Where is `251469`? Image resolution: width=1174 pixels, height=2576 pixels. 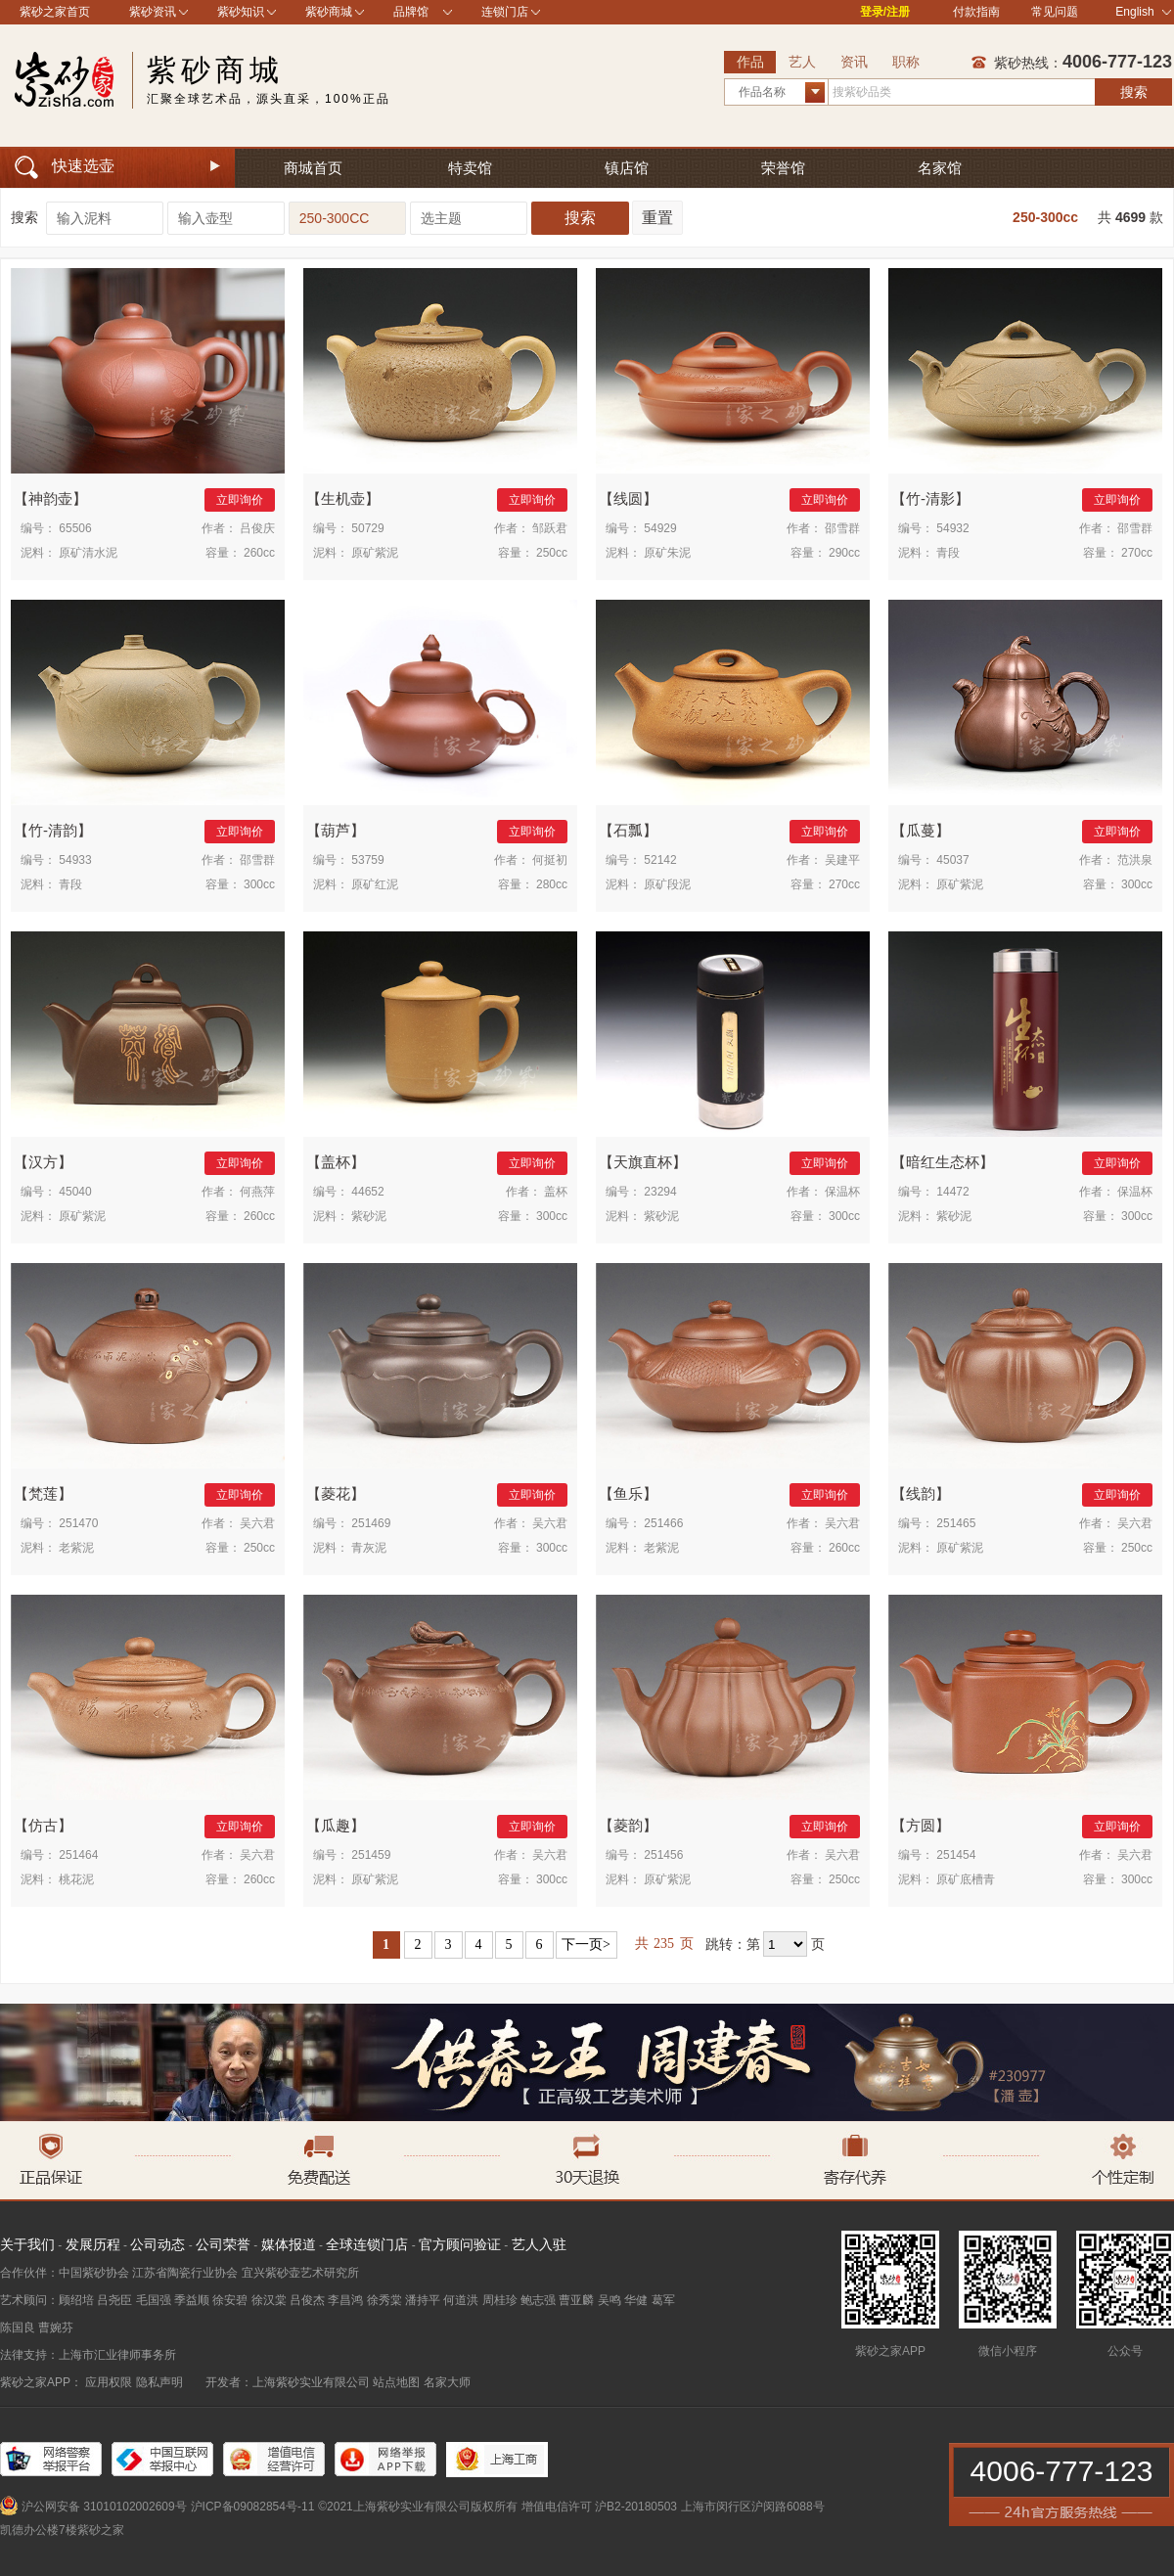
251469 is located at coordinates (370, 1523).